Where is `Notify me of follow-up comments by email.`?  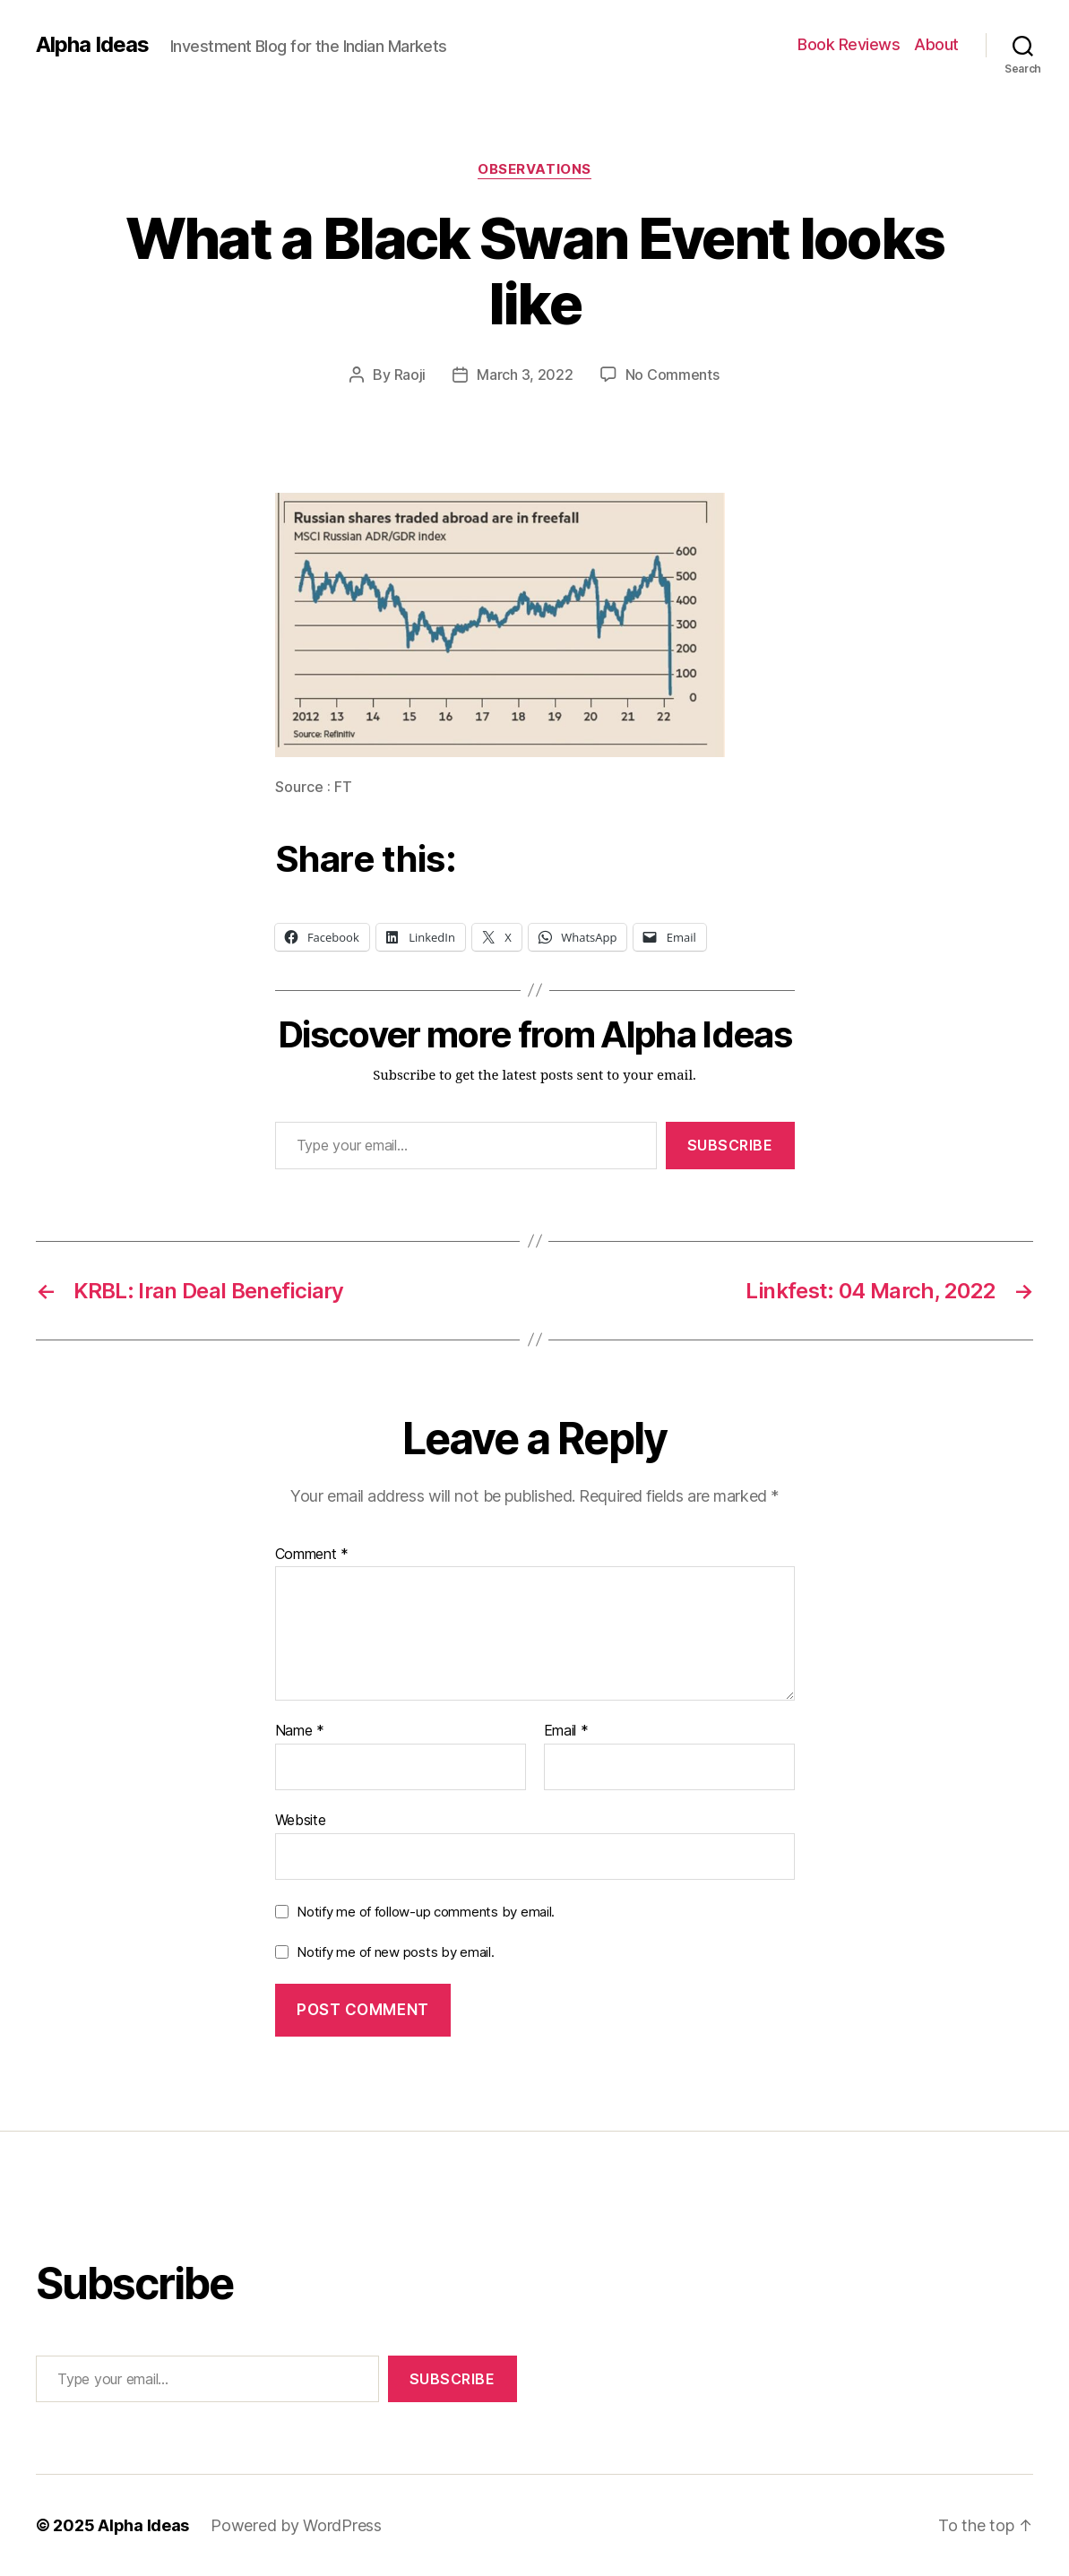 Notify me of follow-up comments by email. is located at coordinates (426, 1911).